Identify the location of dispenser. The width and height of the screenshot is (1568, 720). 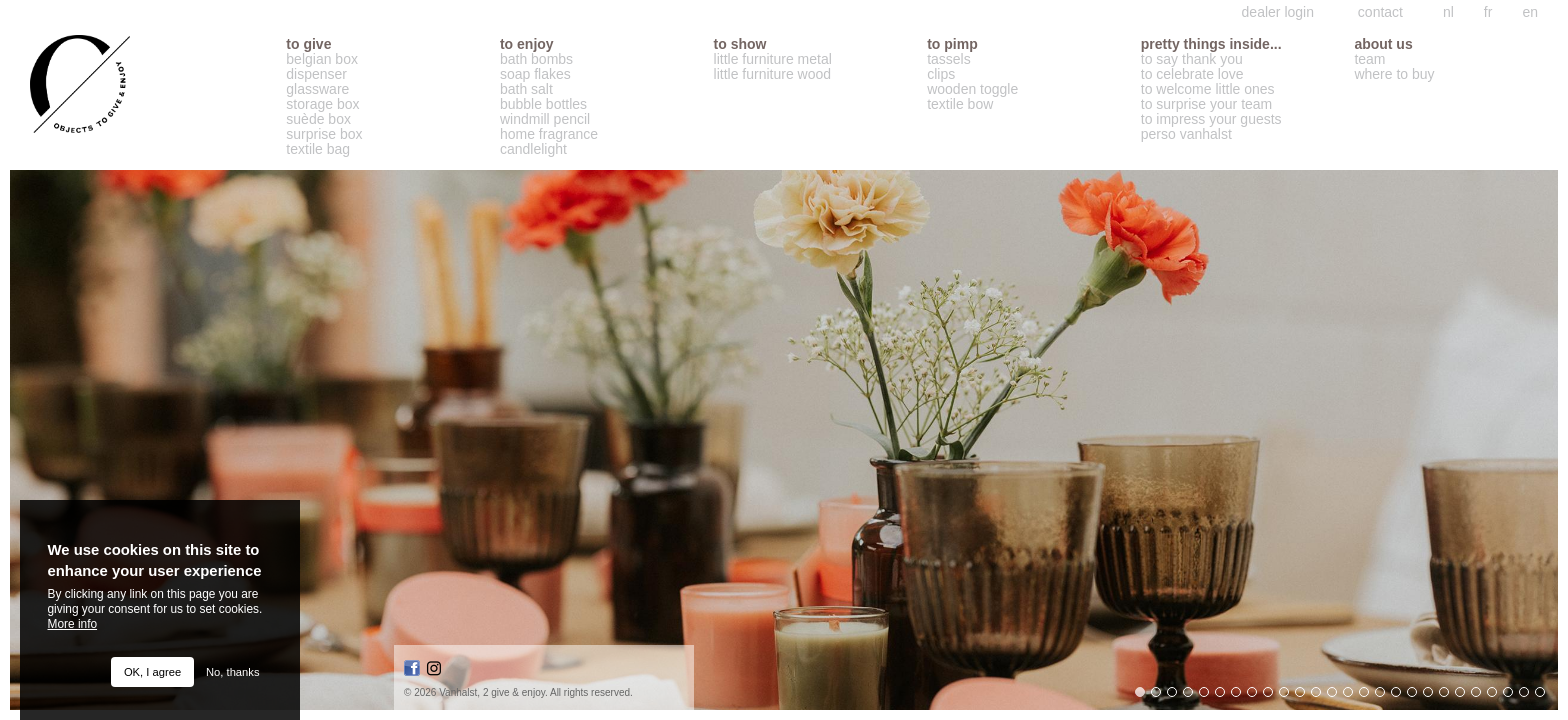
(316, 74).